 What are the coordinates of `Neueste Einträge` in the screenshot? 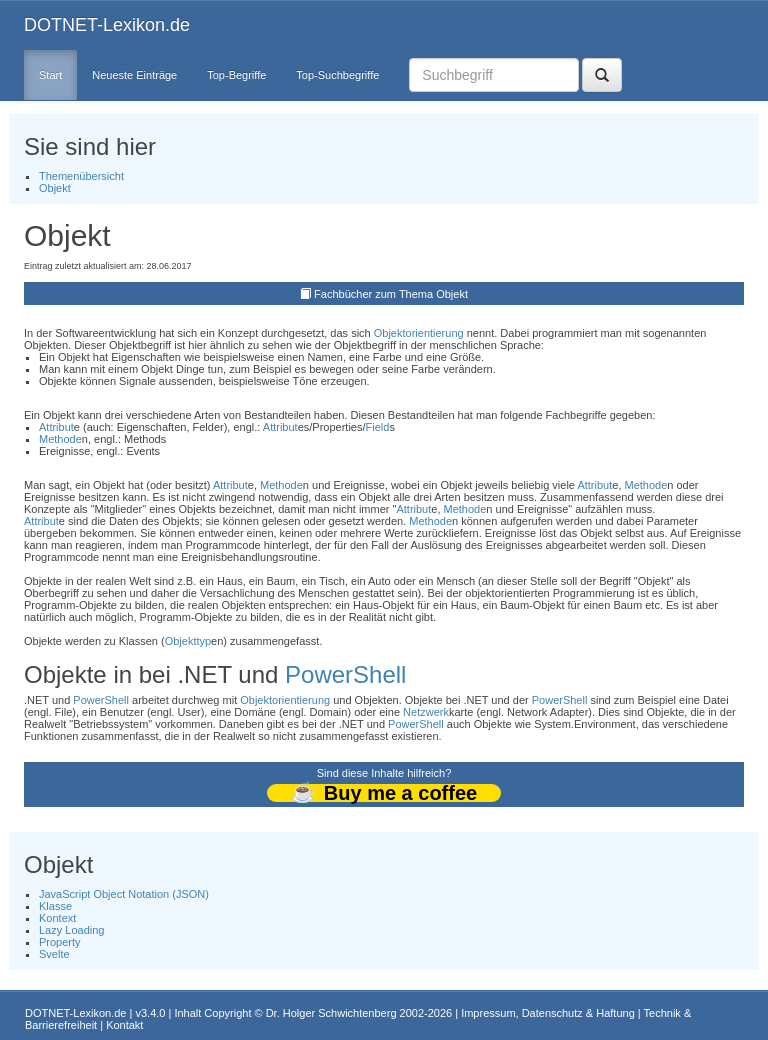 It's located at (134, 75).